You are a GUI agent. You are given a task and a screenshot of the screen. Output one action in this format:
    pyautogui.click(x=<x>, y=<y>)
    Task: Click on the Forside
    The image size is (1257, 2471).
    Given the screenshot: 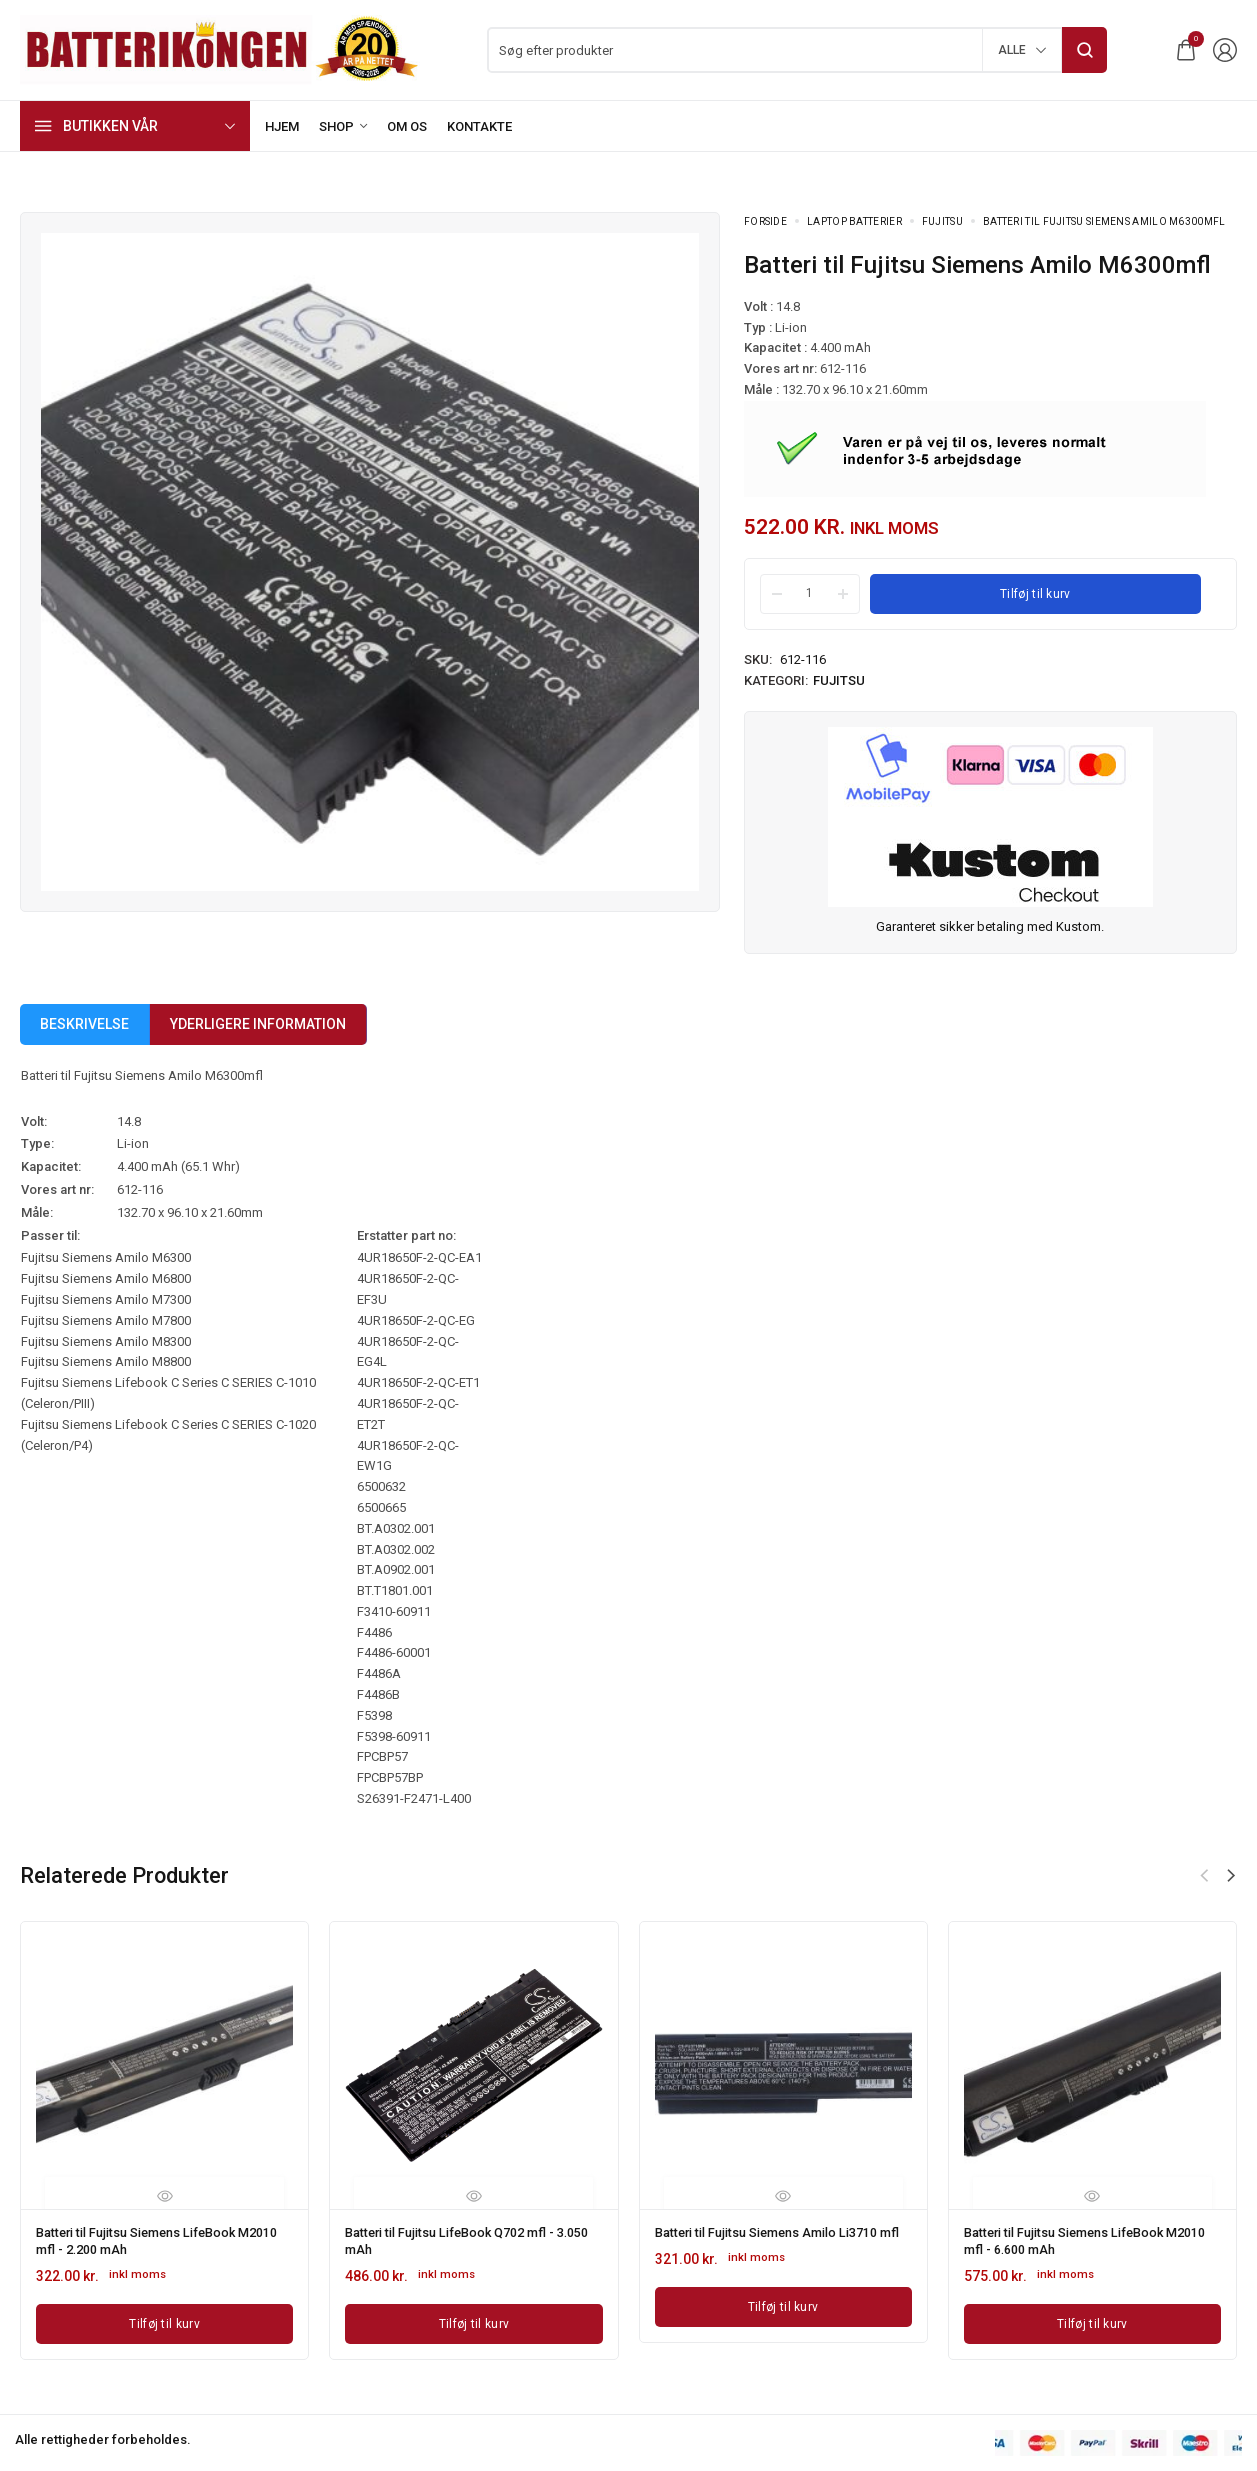 What is the action you would take?
    pyautogui.click(x=765, y=221)
    